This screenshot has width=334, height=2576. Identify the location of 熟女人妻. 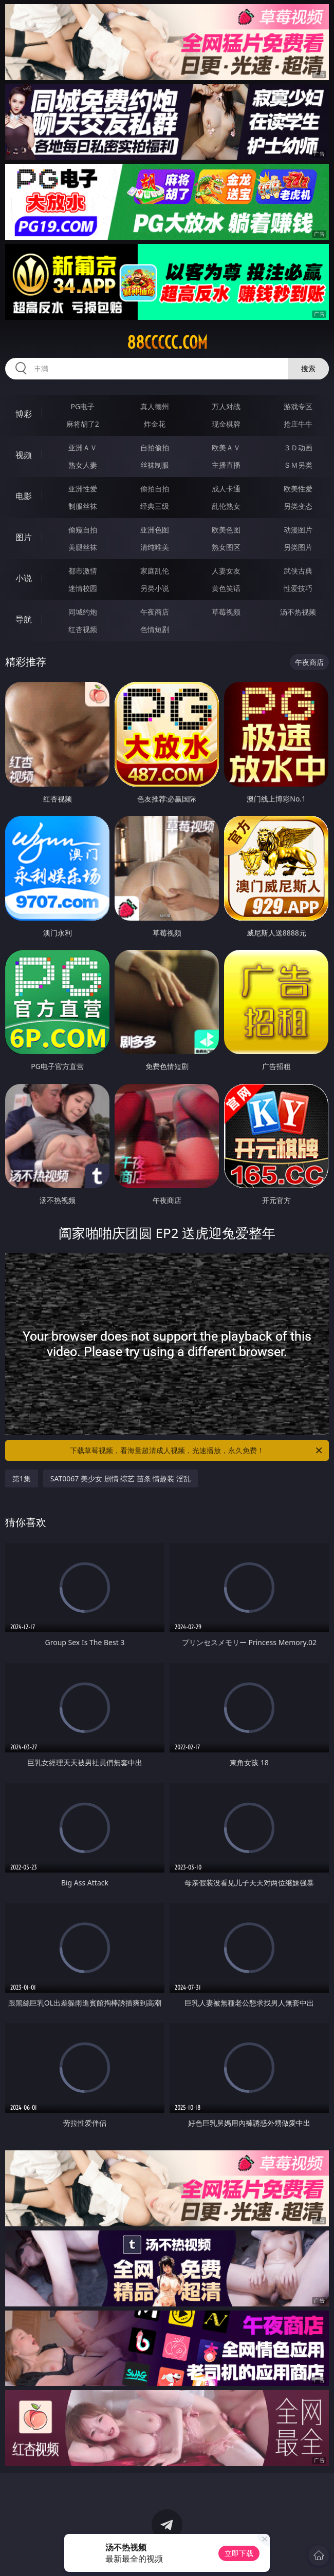
(82, 465).